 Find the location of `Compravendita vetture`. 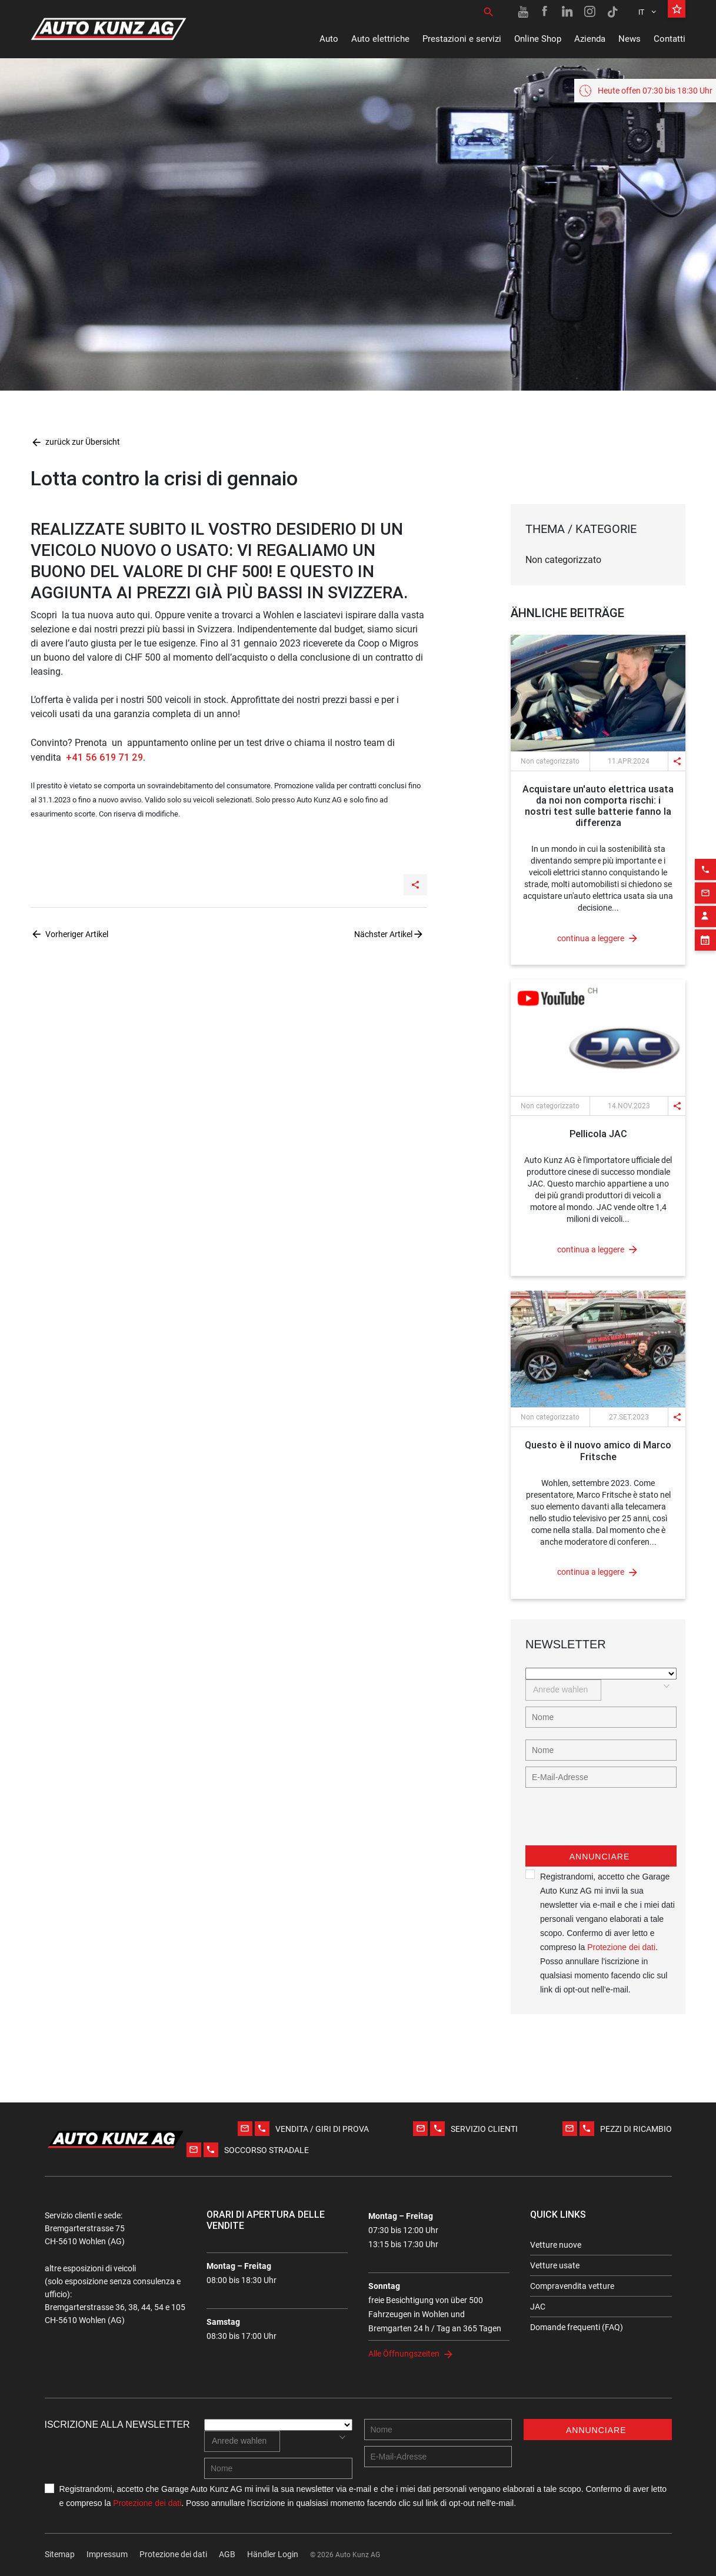

Compravendita vetture is located at coordinates (572, 2286).